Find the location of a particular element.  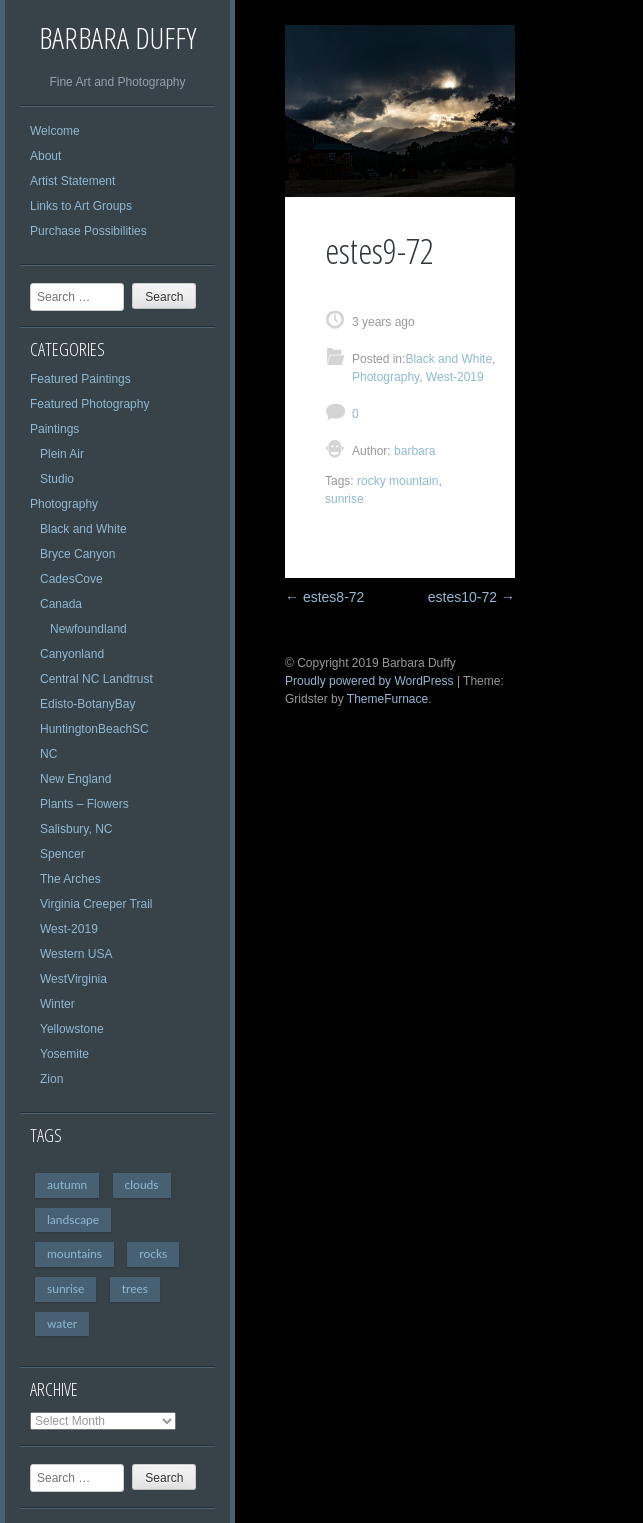

Links to Art Groups is located at coordinates (81, 206).